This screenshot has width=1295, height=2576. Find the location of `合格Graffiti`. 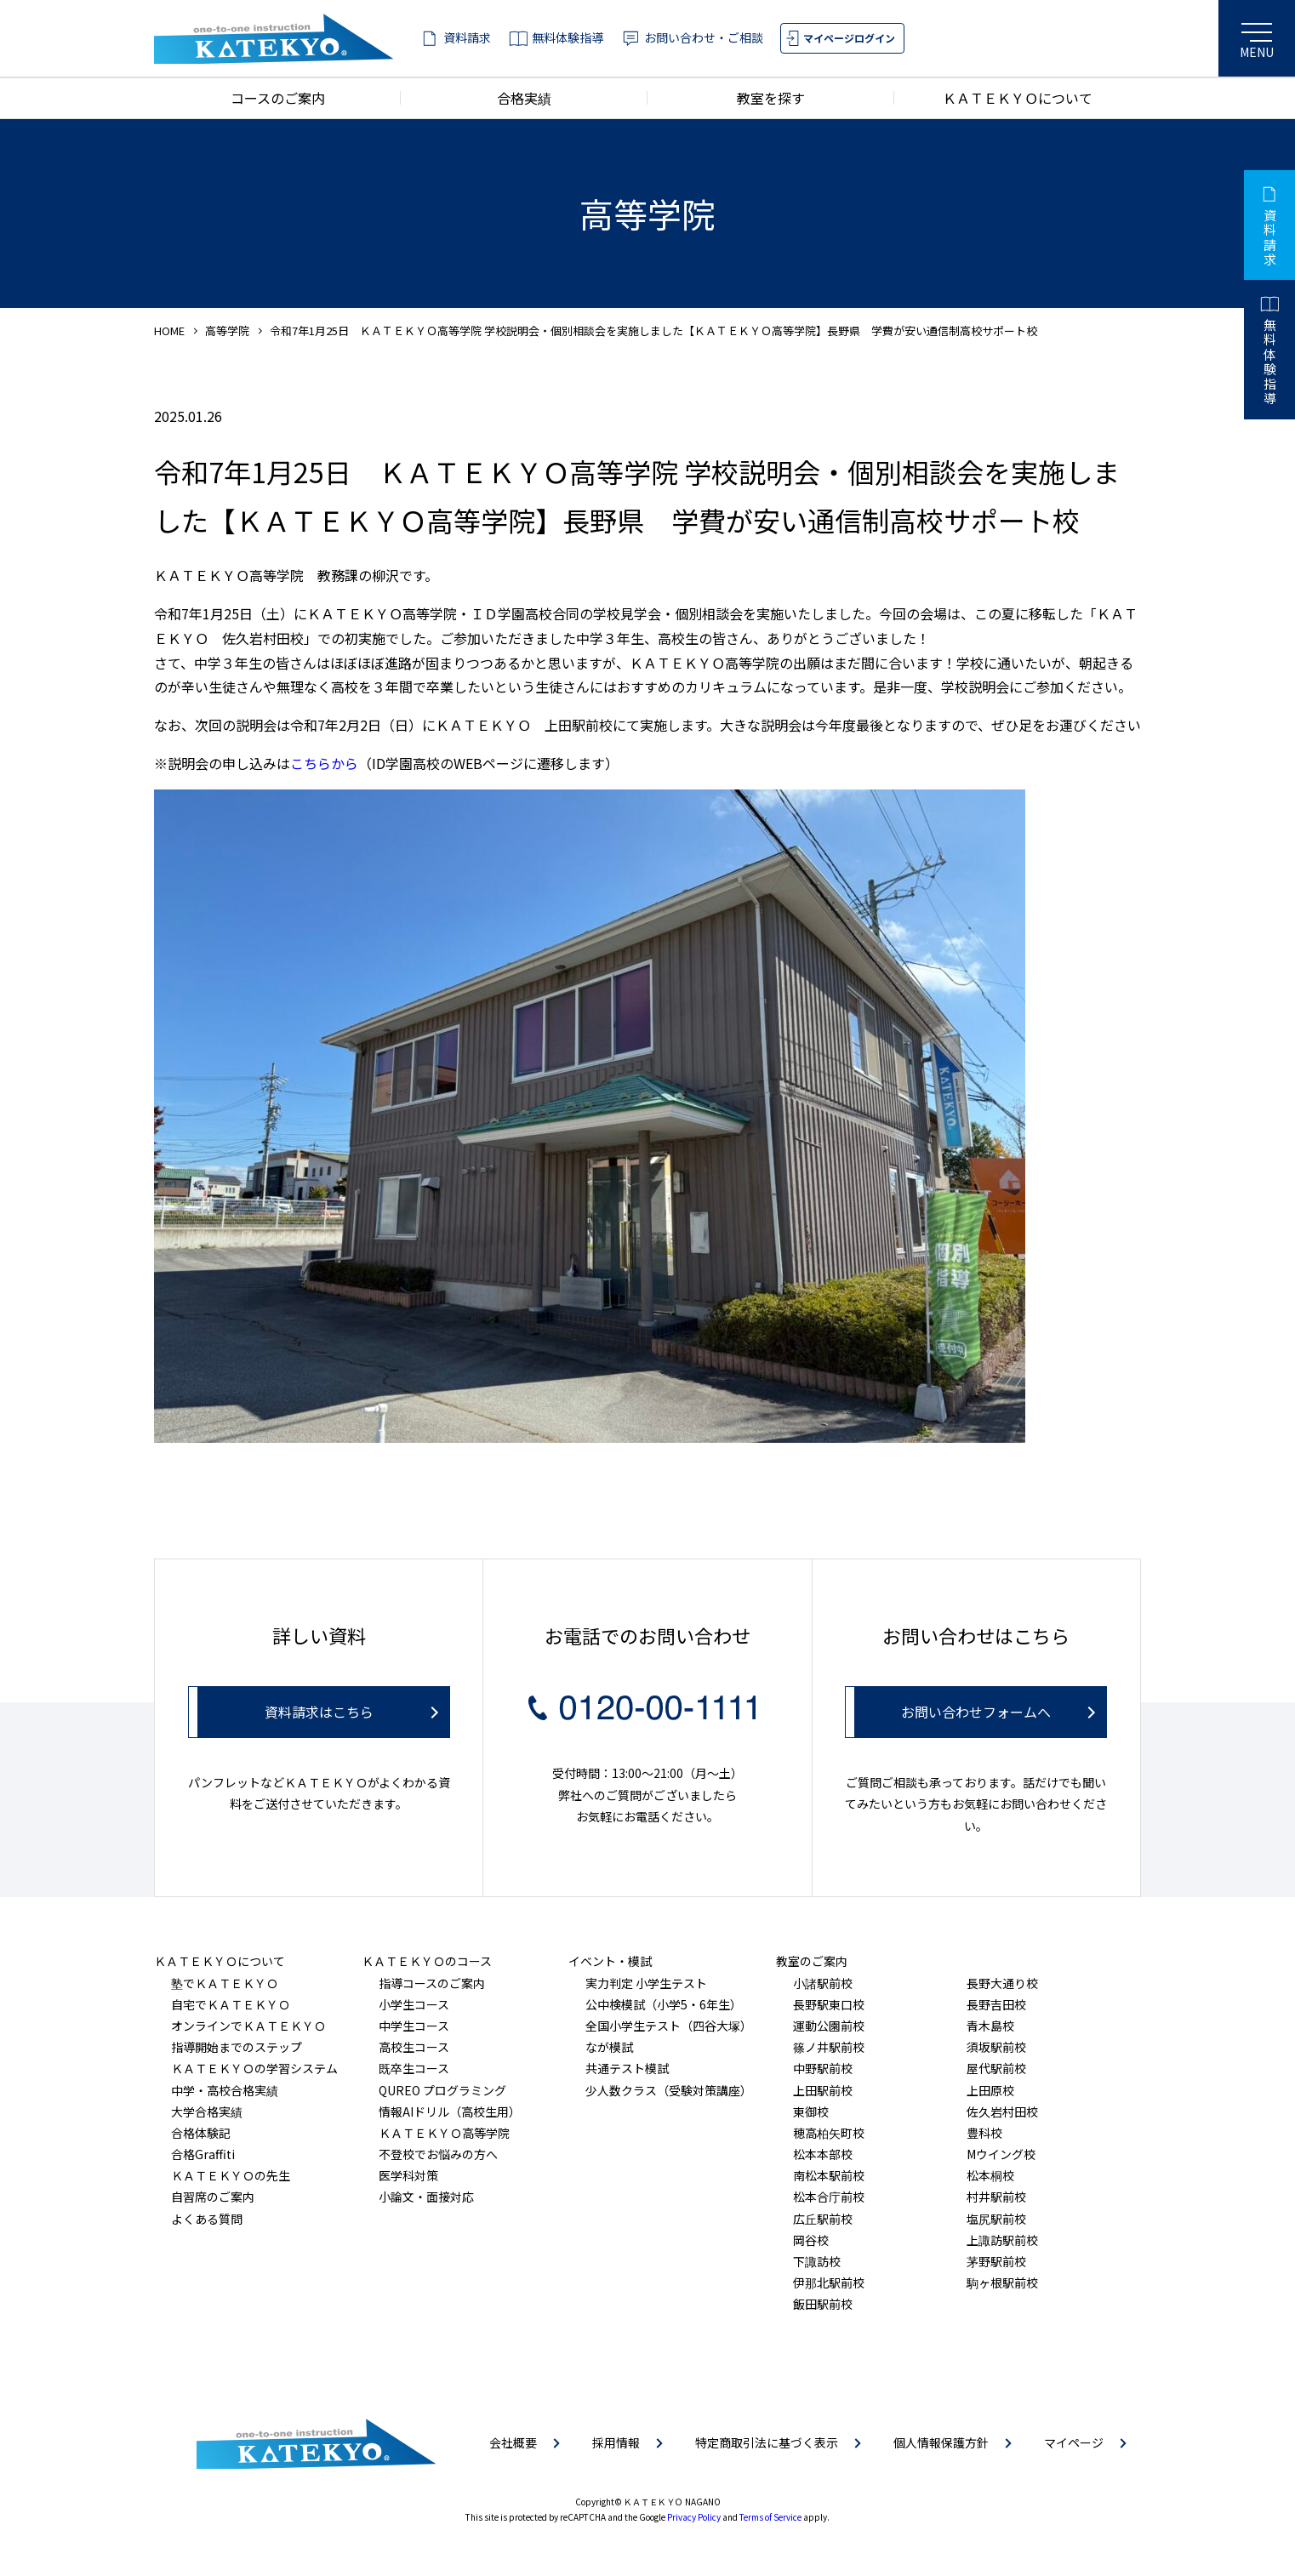

合格Graffiti is located at coordinates (203, 2154).